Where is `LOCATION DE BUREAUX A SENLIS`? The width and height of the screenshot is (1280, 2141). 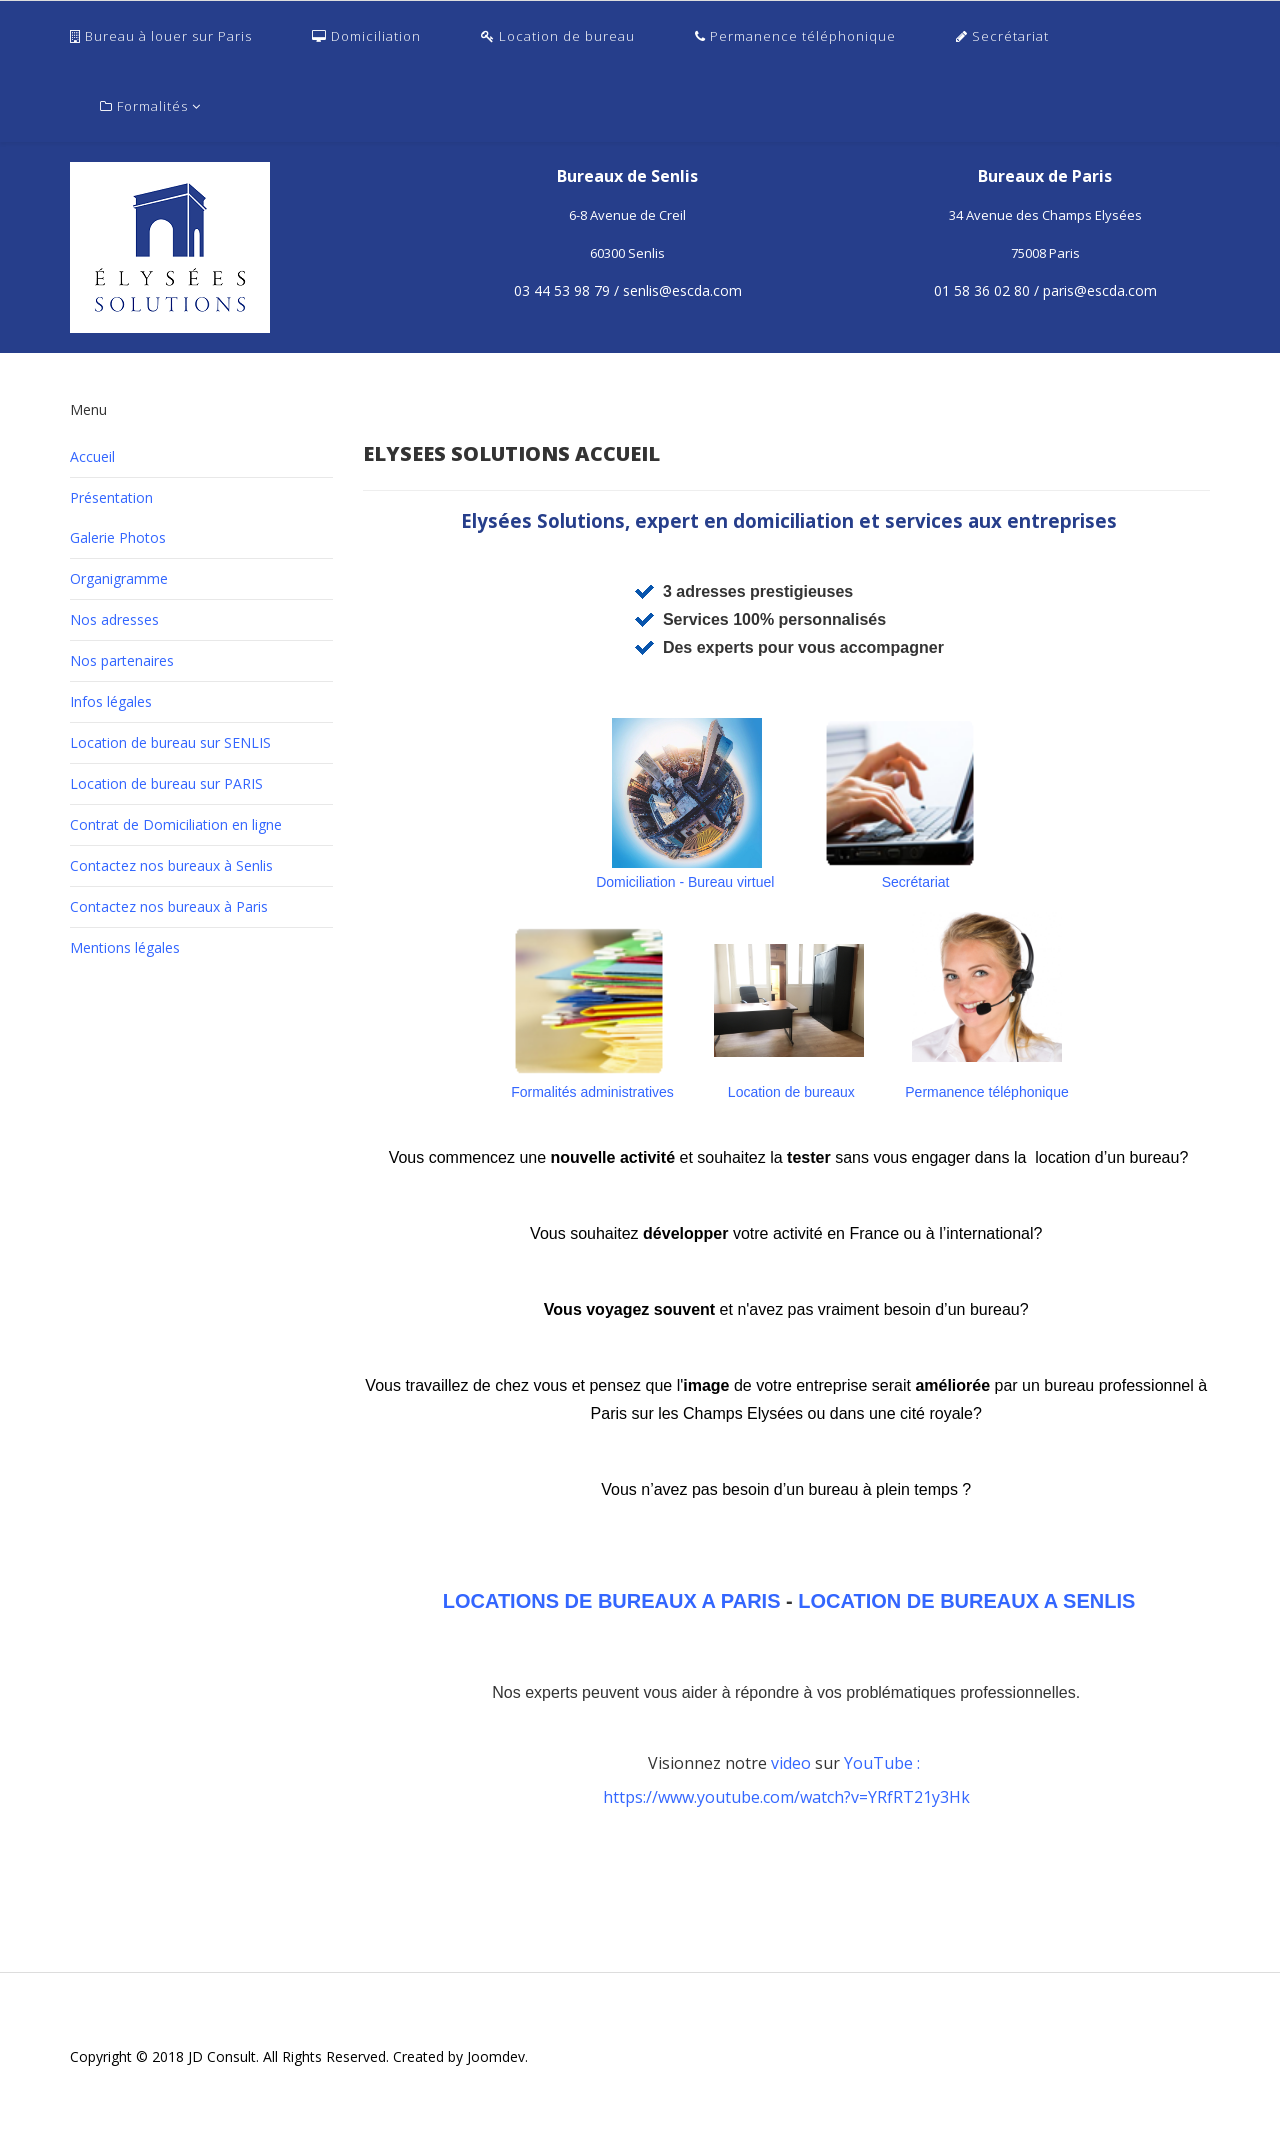 LOCATION DE BUREAUX A SENLIS is located at coordinates (966, 1601).